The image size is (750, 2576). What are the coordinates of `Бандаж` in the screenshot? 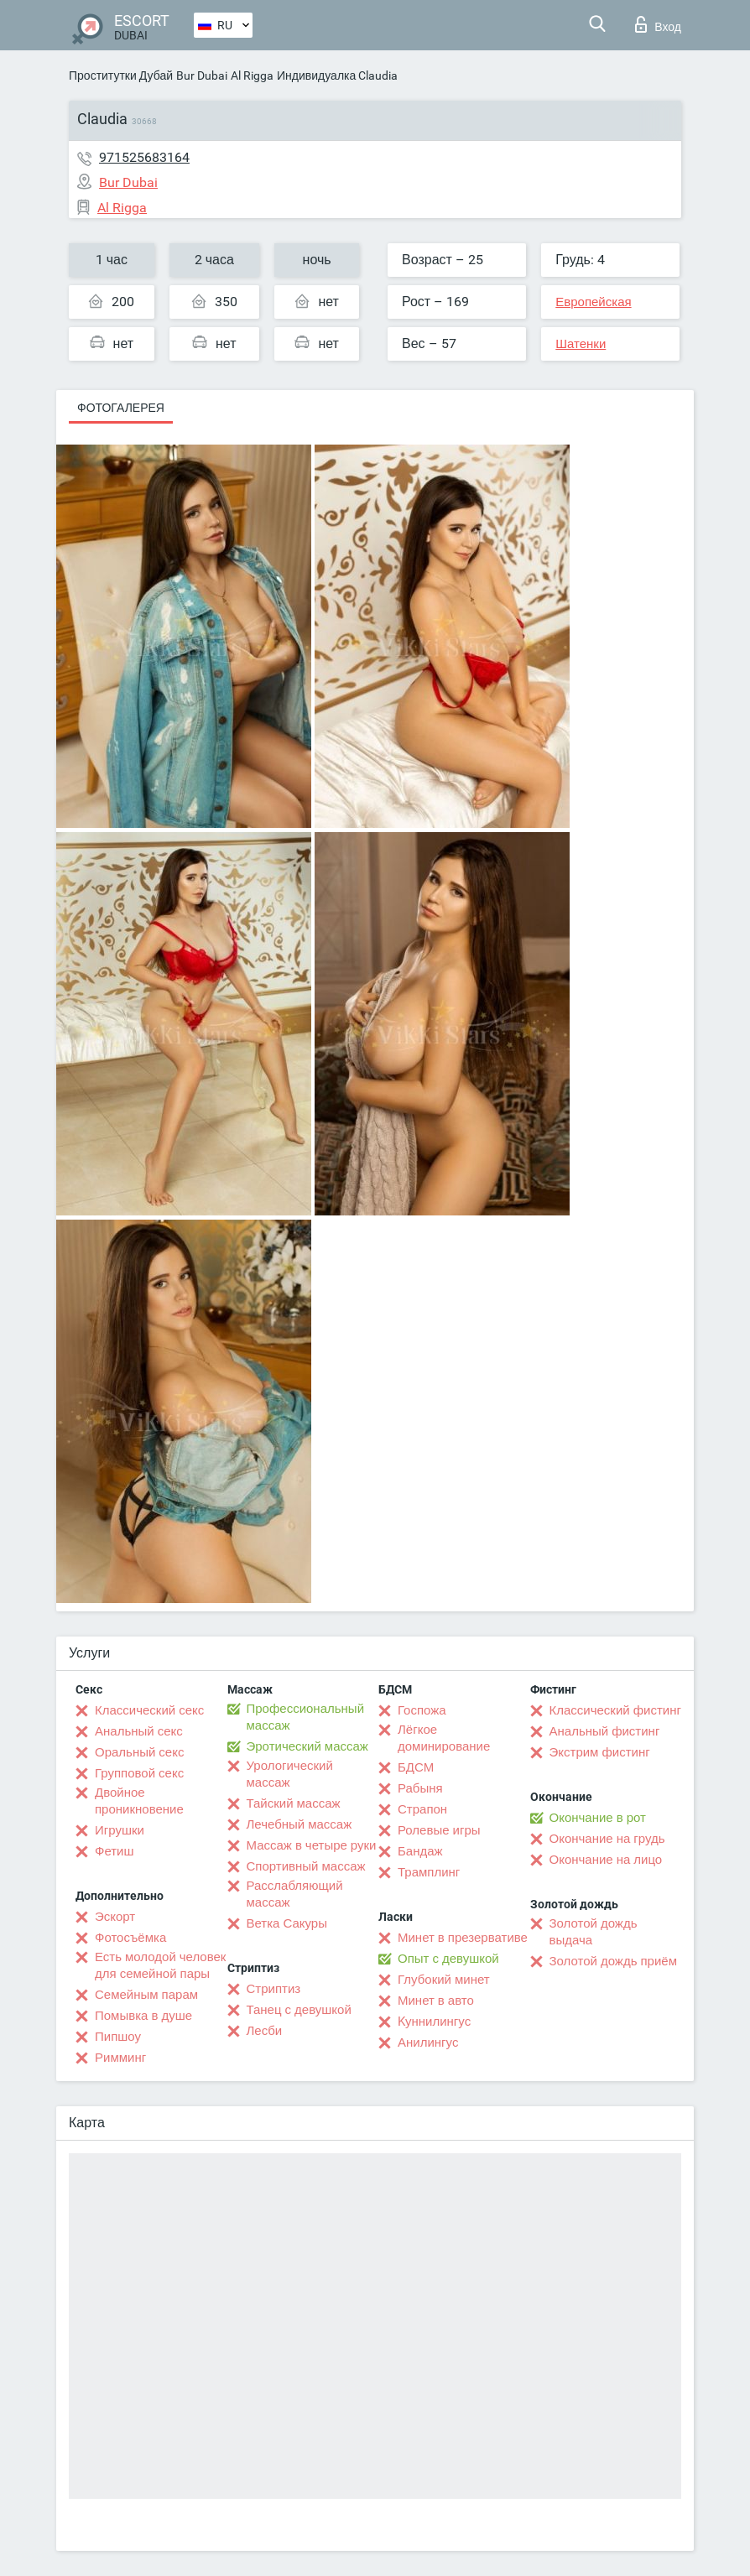 It's located at (420, 1851).